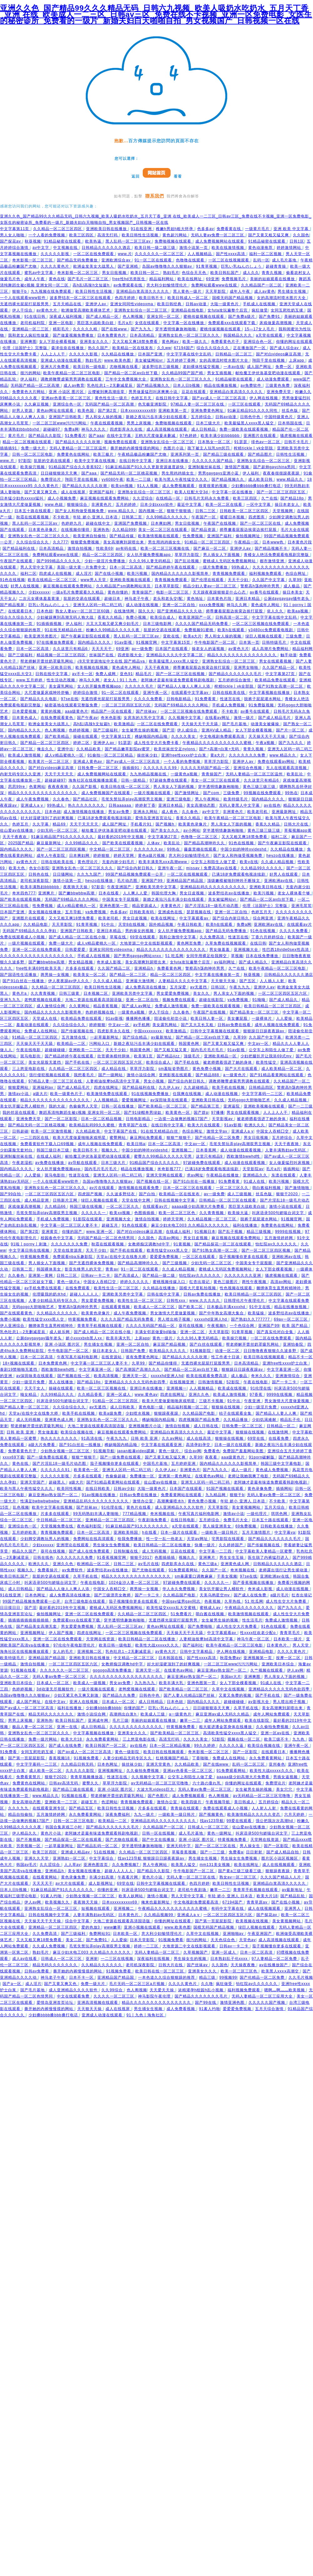 This screenshot has height=2576, width=313. I want to click on 福利在线播放, so click(246, 1225).